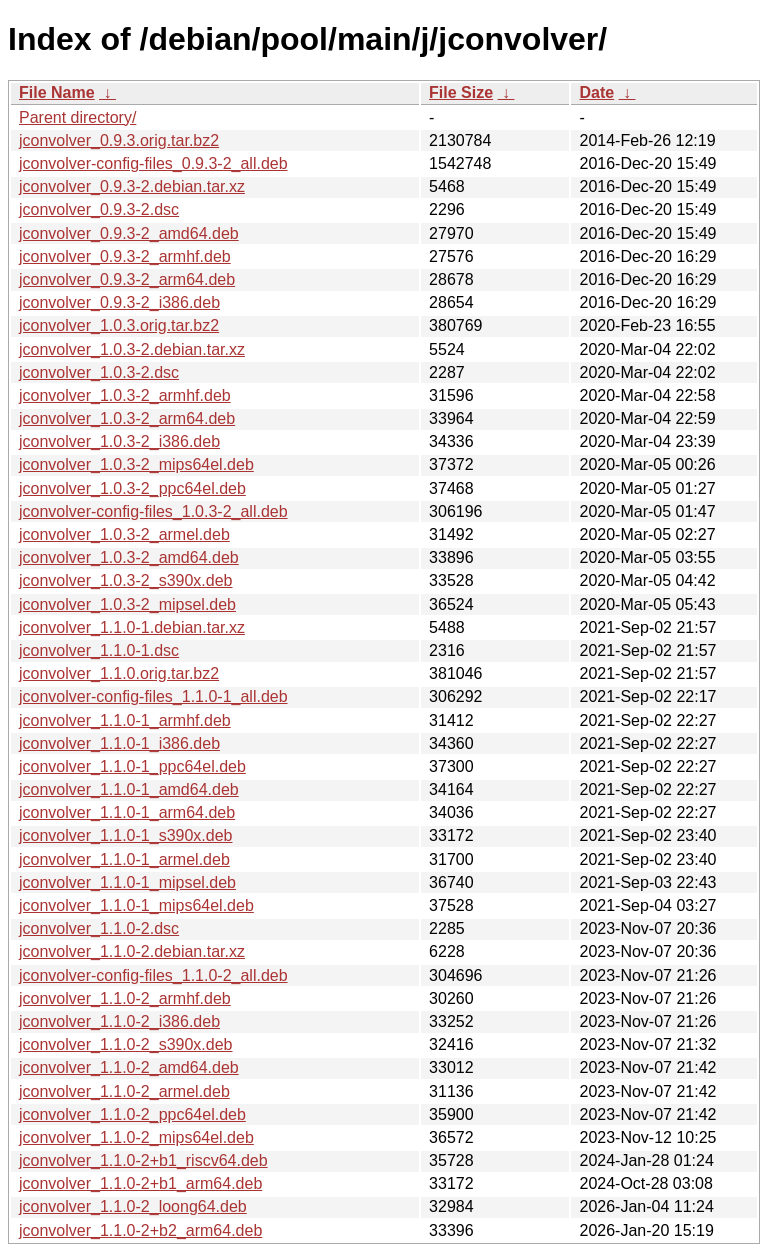 The width and height of the screenshot is (768, 1252). Describe the element at coordinates (127, 882) in the screenshot. I see `jconvolver_1.1.0-1_mipsel.deb` at that location.